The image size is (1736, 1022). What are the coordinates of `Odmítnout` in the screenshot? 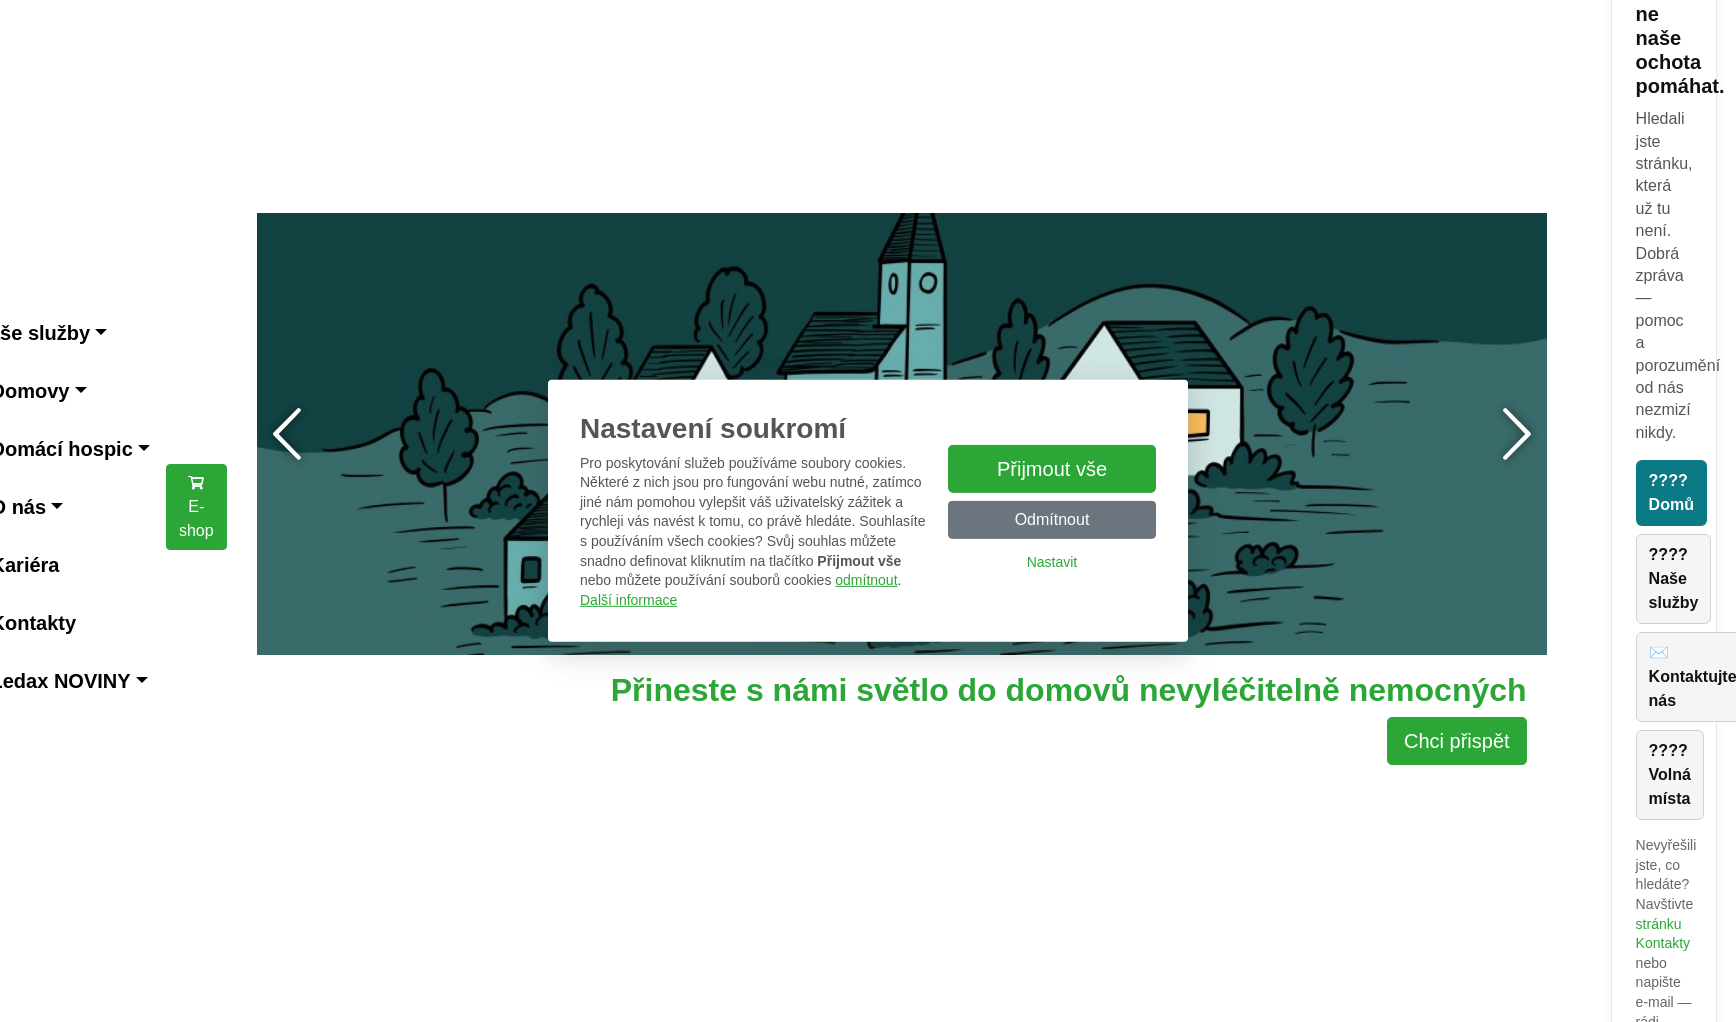 It's located at (1052, 519).